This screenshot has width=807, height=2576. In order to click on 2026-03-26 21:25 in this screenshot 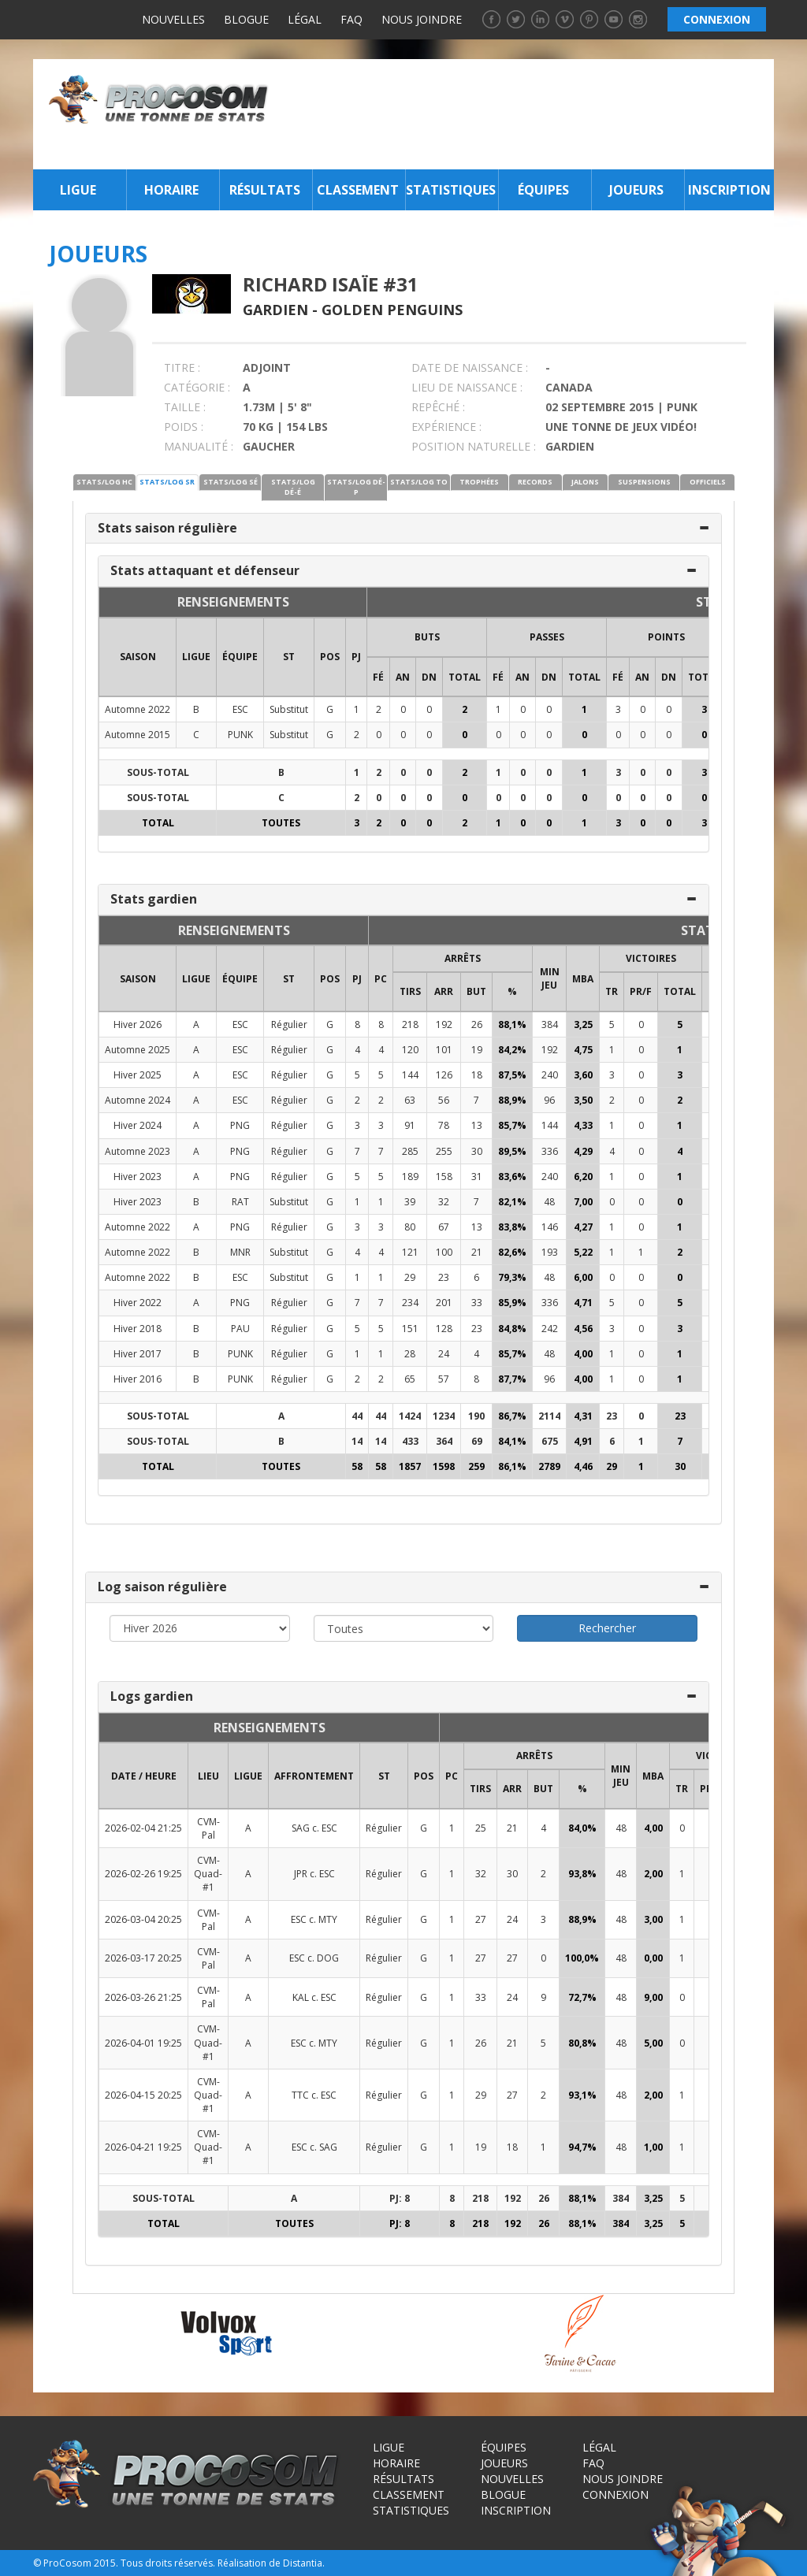, I will do `click(143, 1997)`.